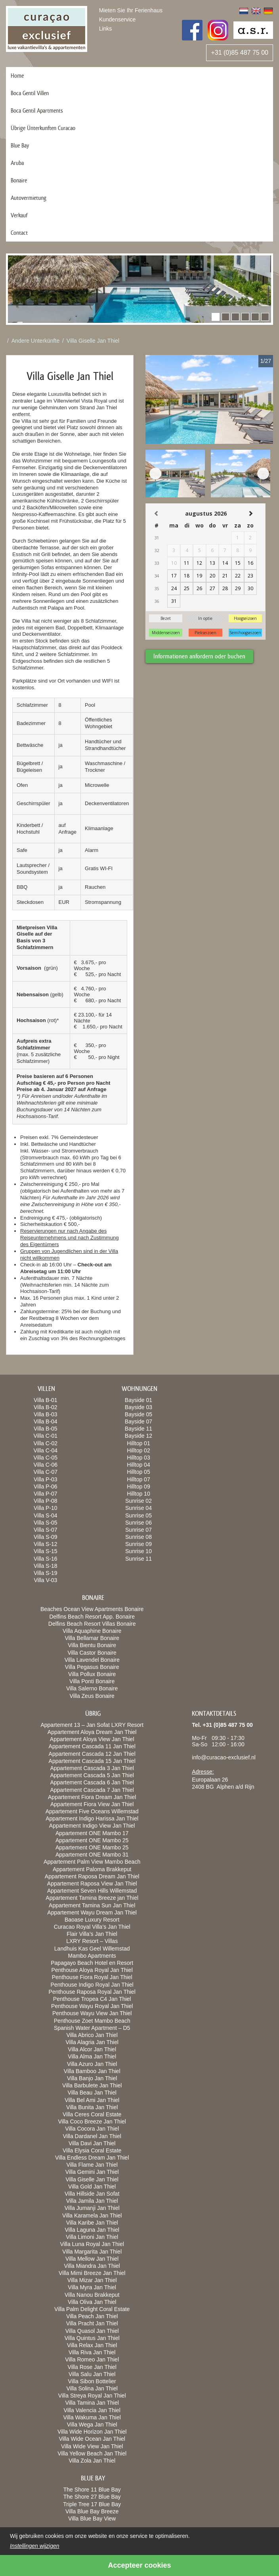 This screenshot has height=2576, width=279. What do you see at coordinates (45, 1479) in the screenshot?
I see `Villa P-03` at bounding box center [45, 1479].